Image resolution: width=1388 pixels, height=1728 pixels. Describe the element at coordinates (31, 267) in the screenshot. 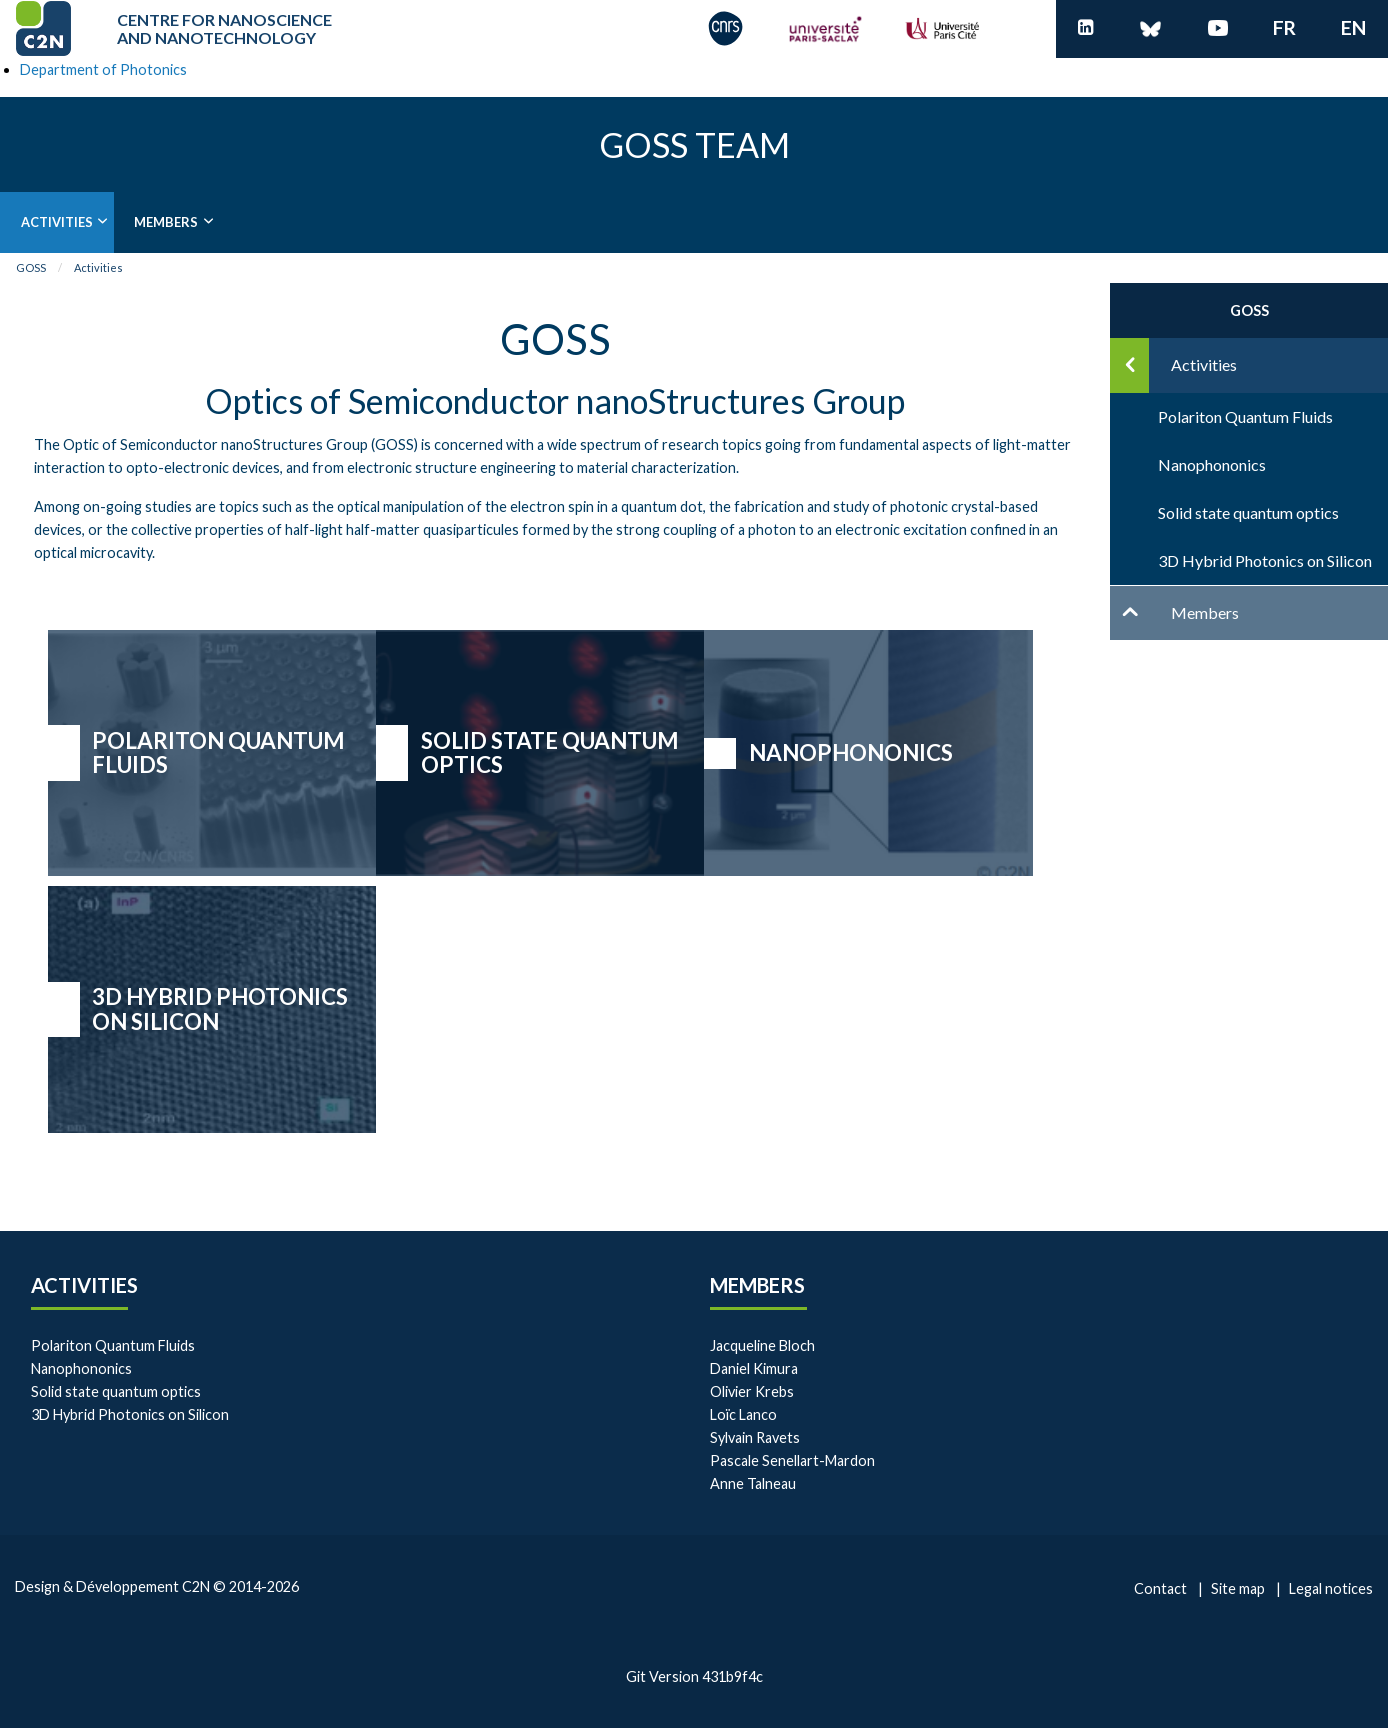

I see `GOSS` at that location.